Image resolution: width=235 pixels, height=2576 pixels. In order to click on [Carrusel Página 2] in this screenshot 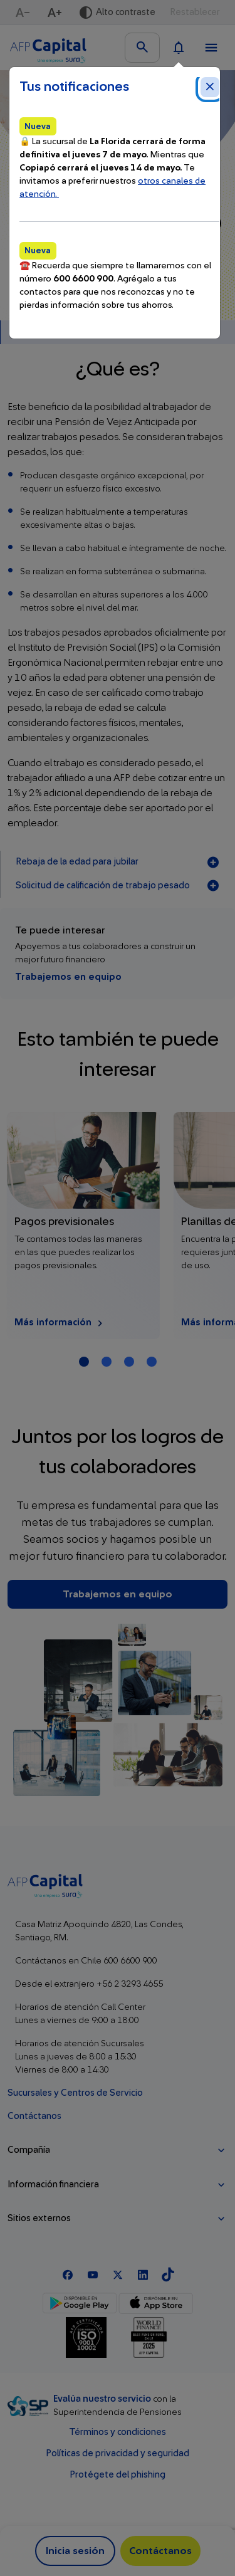, I will do `click(107, 1362)`.